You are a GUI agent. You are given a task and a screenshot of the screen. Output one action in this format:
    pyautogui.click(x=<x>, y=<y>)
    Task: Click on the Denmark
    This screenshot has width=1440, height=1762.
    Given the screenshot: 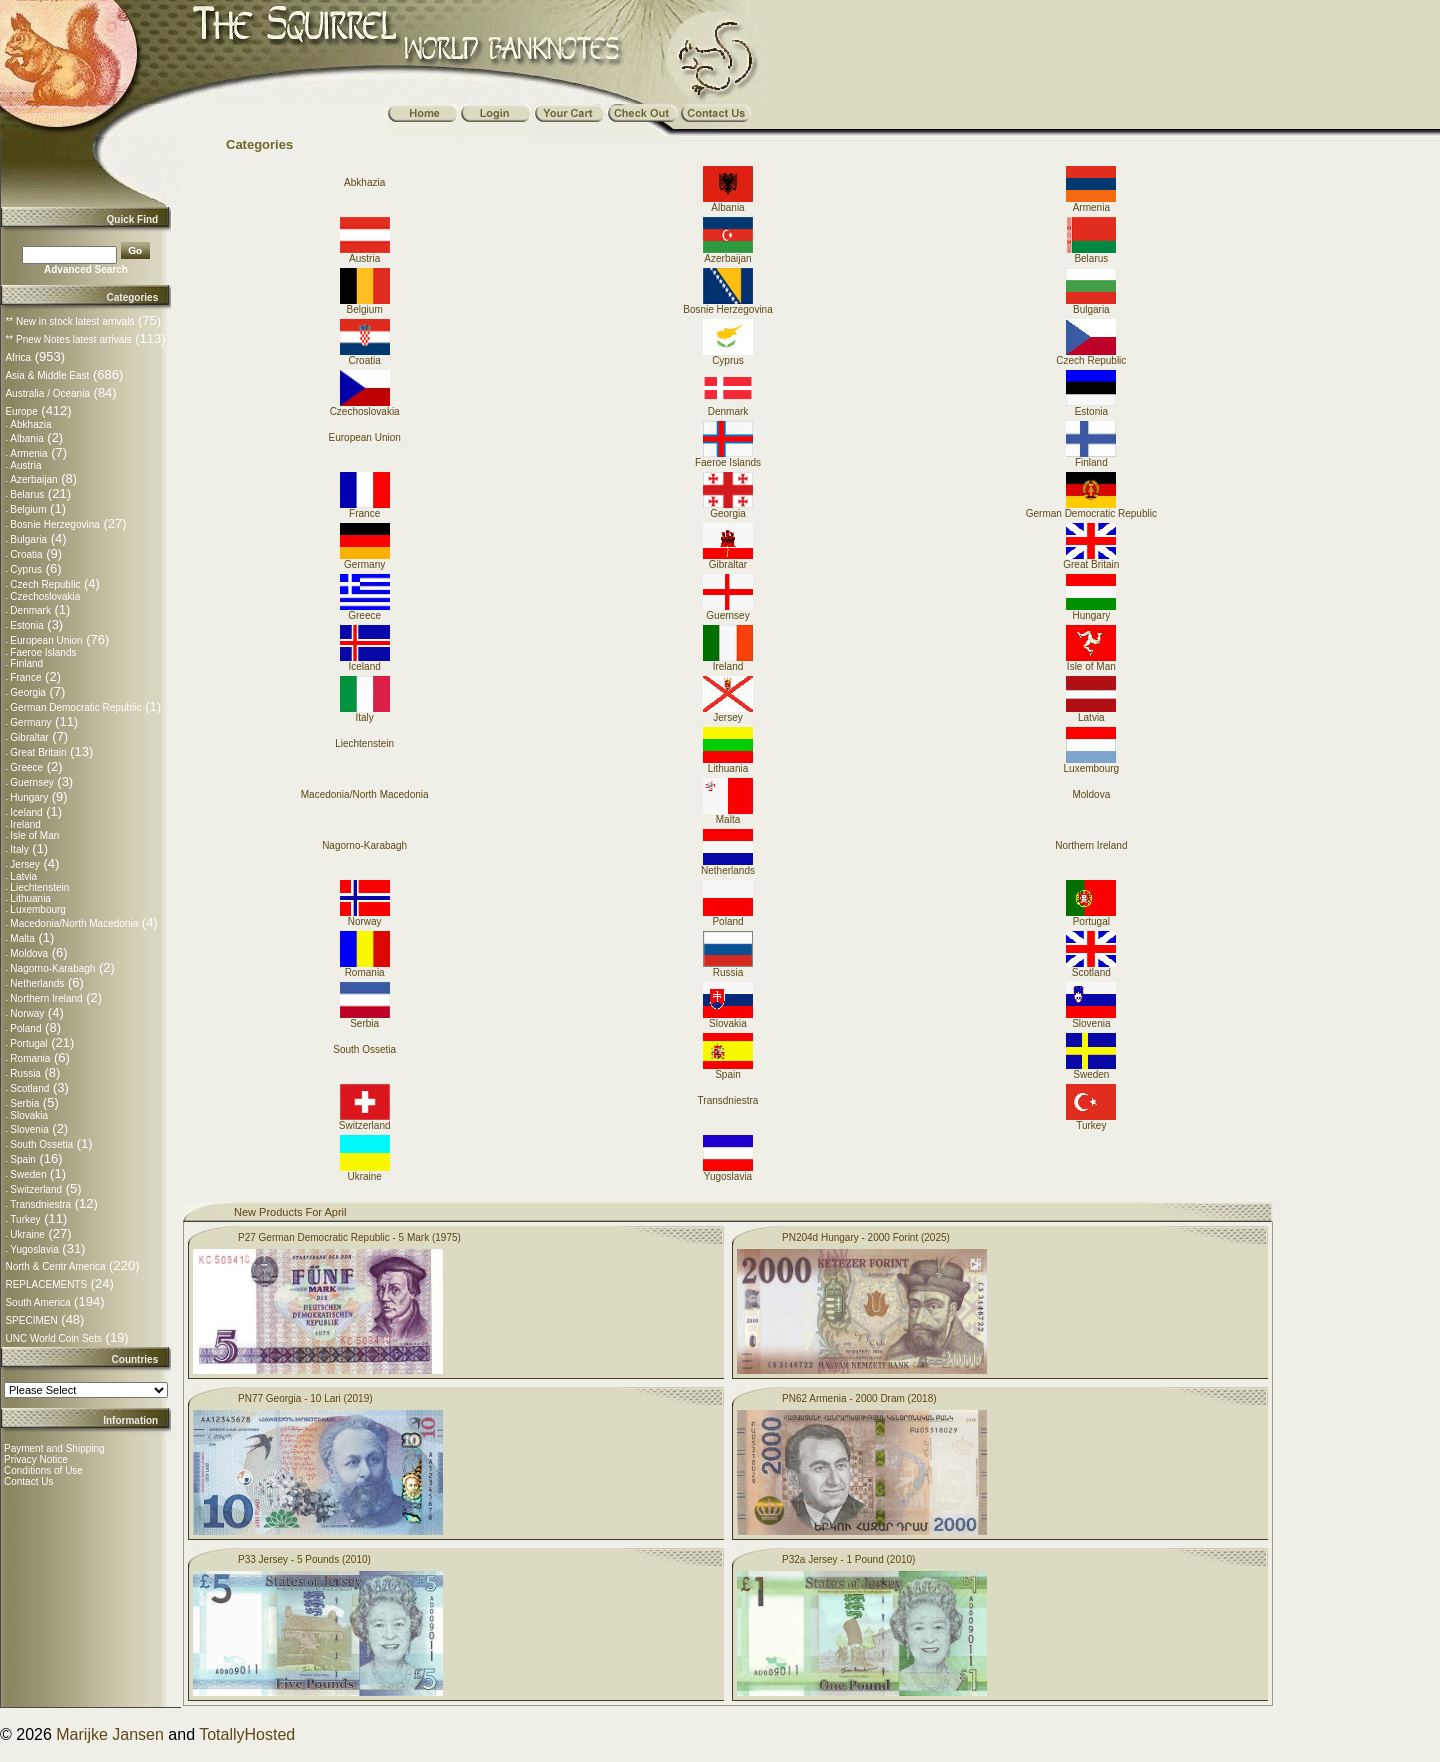 What is the action you would take?
    pyautogui.click(x=30, y=610)
    